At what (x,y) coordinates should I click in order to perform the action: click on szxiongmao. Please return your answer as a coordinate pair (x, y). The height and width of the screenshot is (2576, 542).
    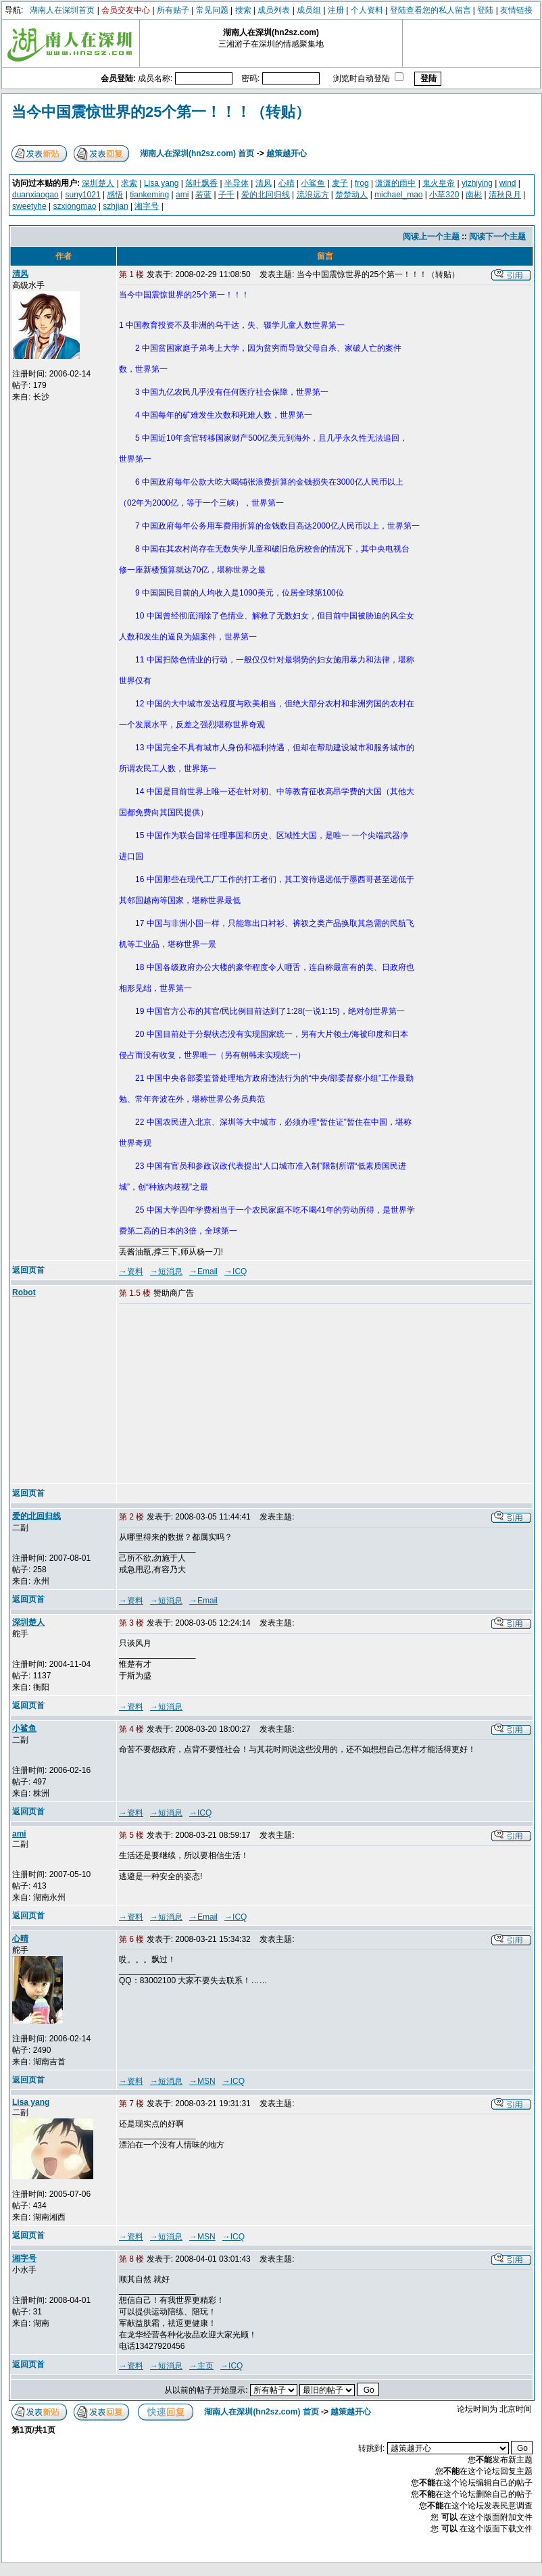
    Looking at the image, I should click on (75, 206).